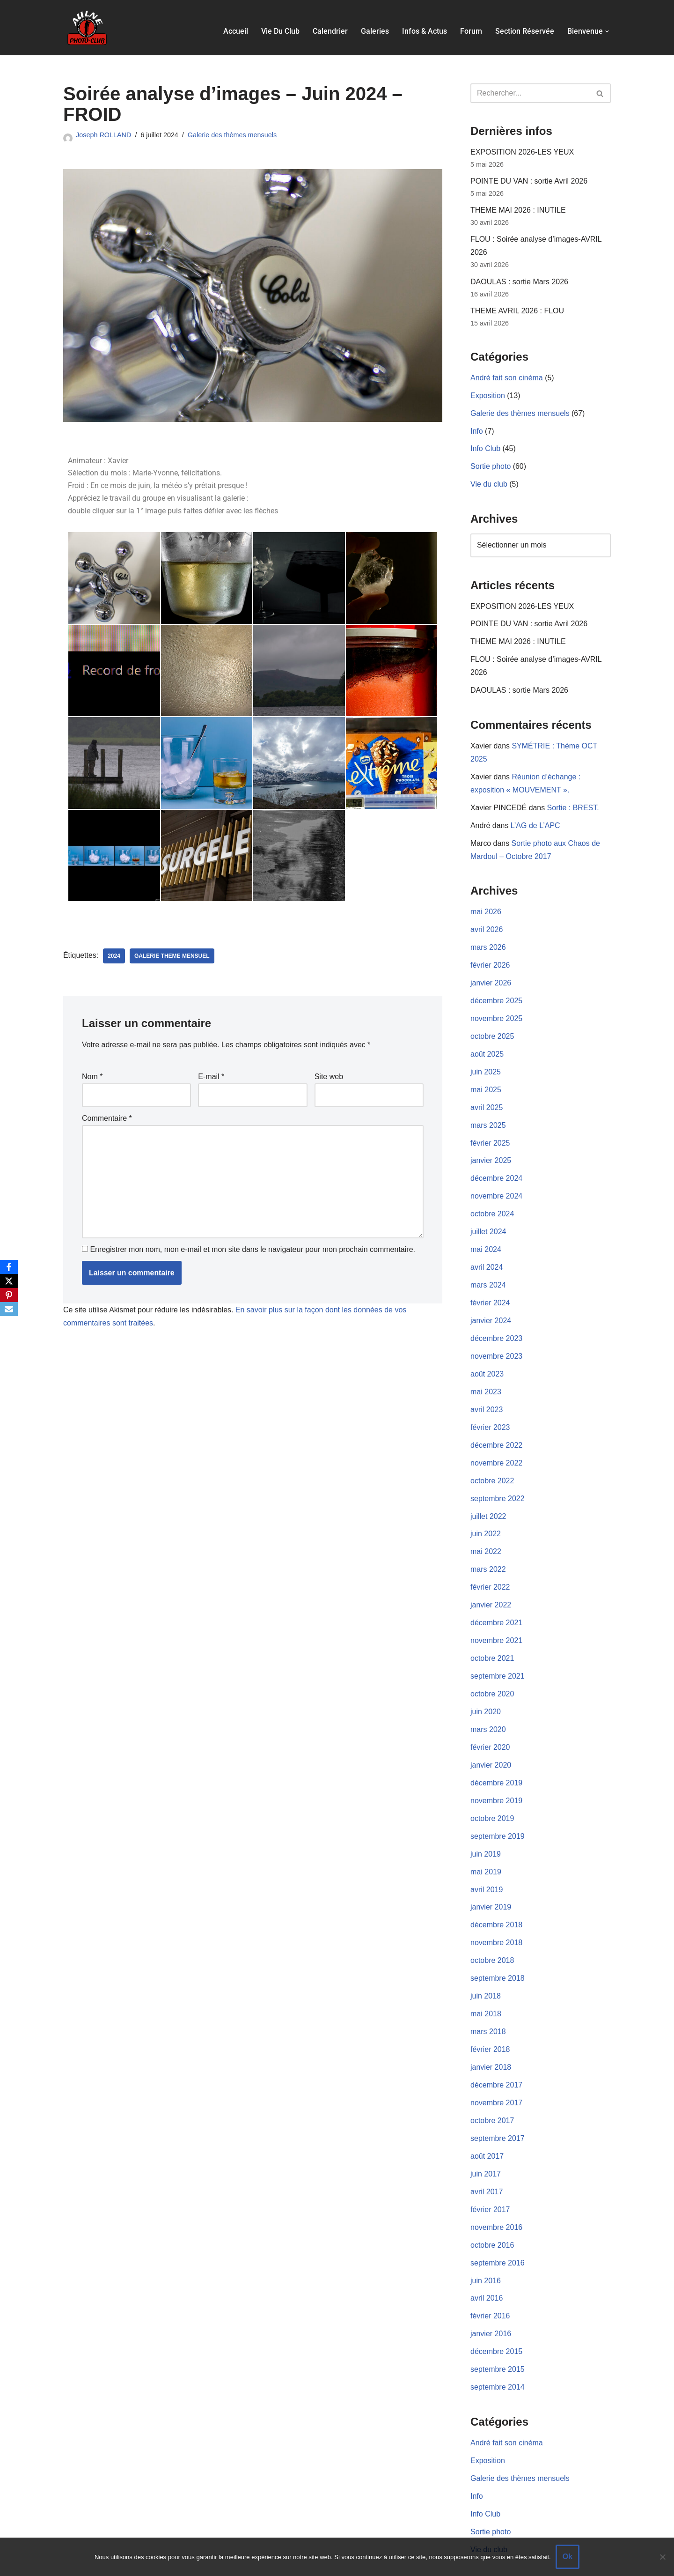  I want to click on septembre 2017, so click(497, 2105).